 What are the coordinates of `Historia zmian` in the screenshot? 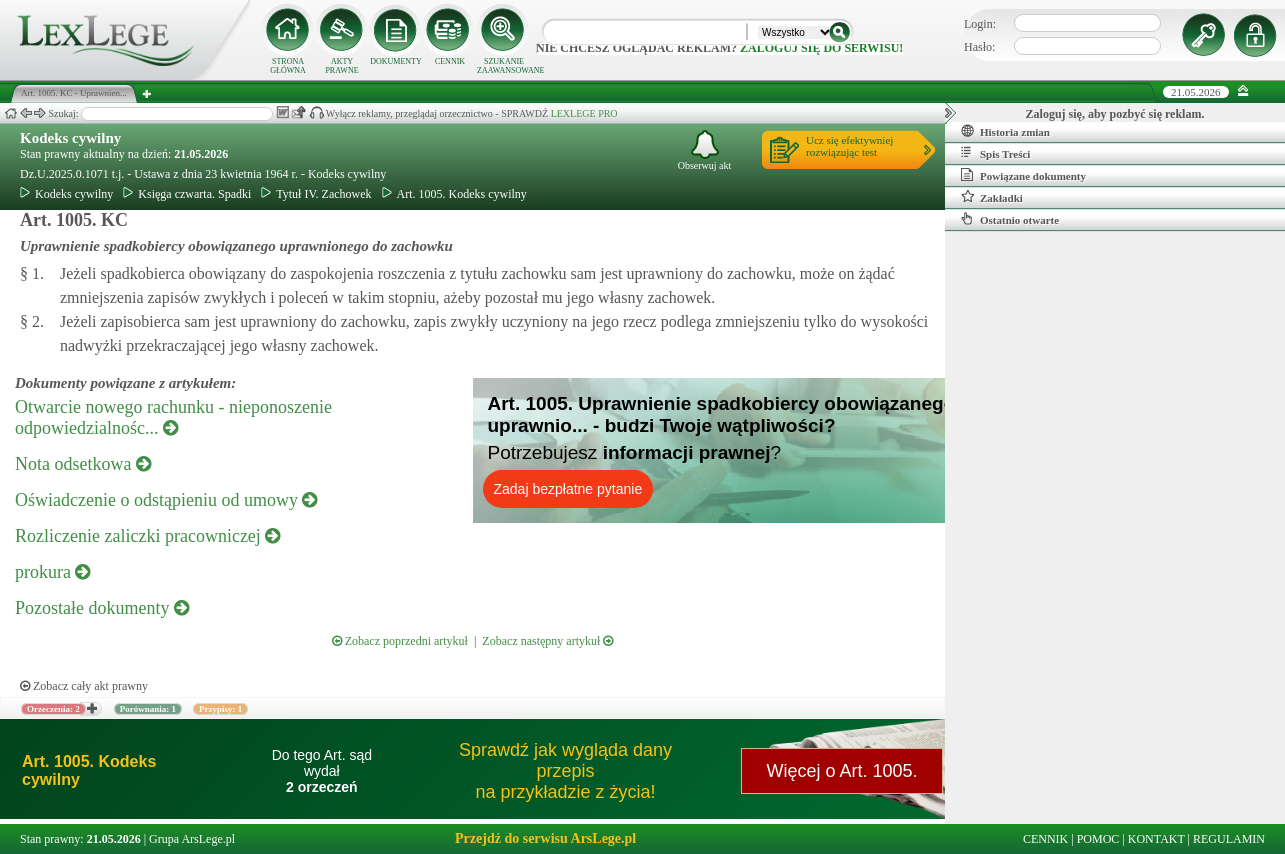 It's located at (1005, 131).